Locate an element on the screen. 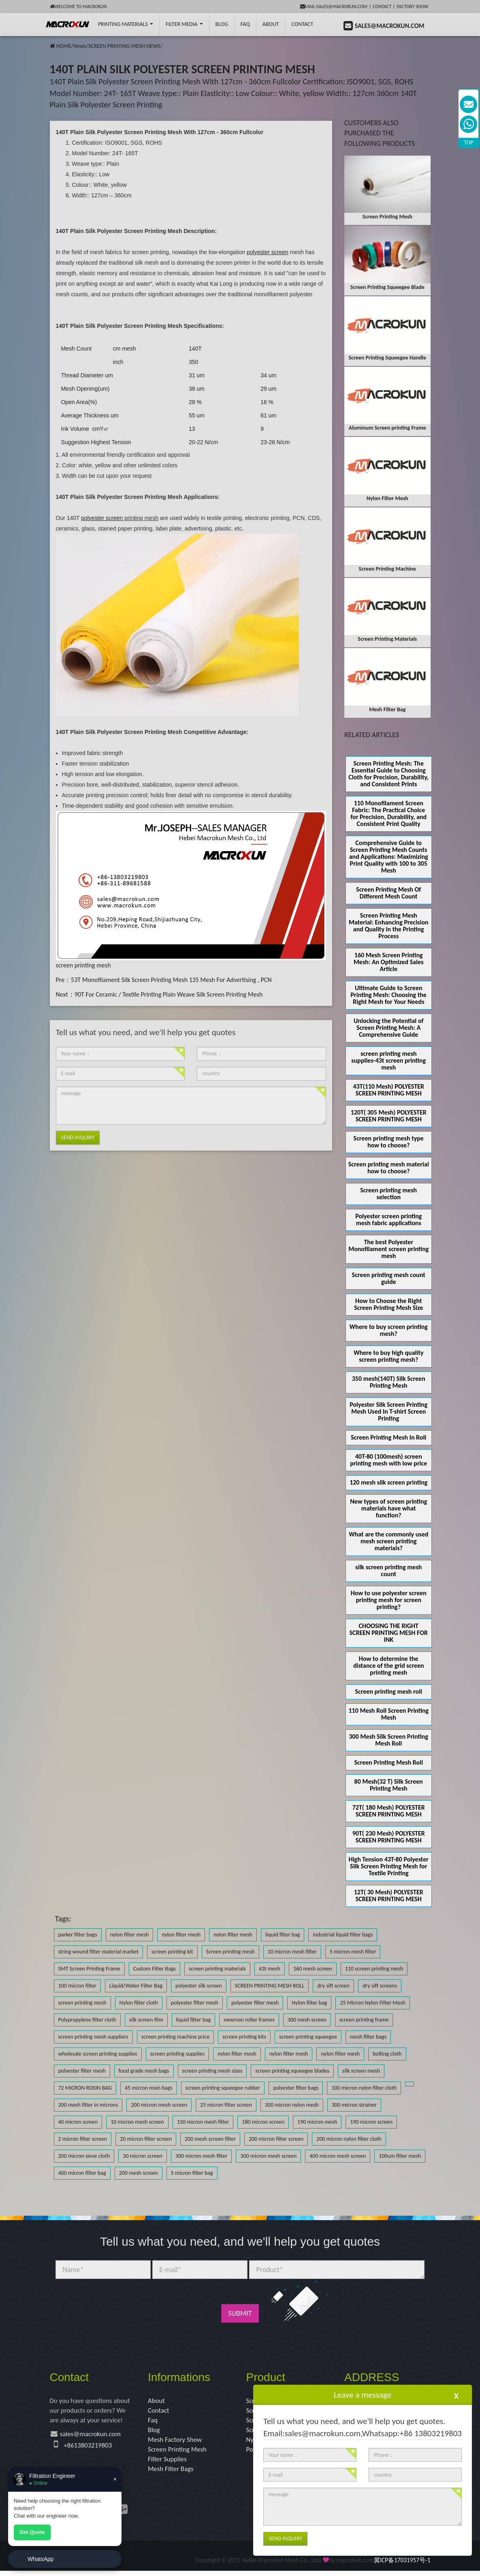 Image resolution: width=480 pixels, height=2576 pixels. 300 micron strainer is located at coordinates (354, 2104).